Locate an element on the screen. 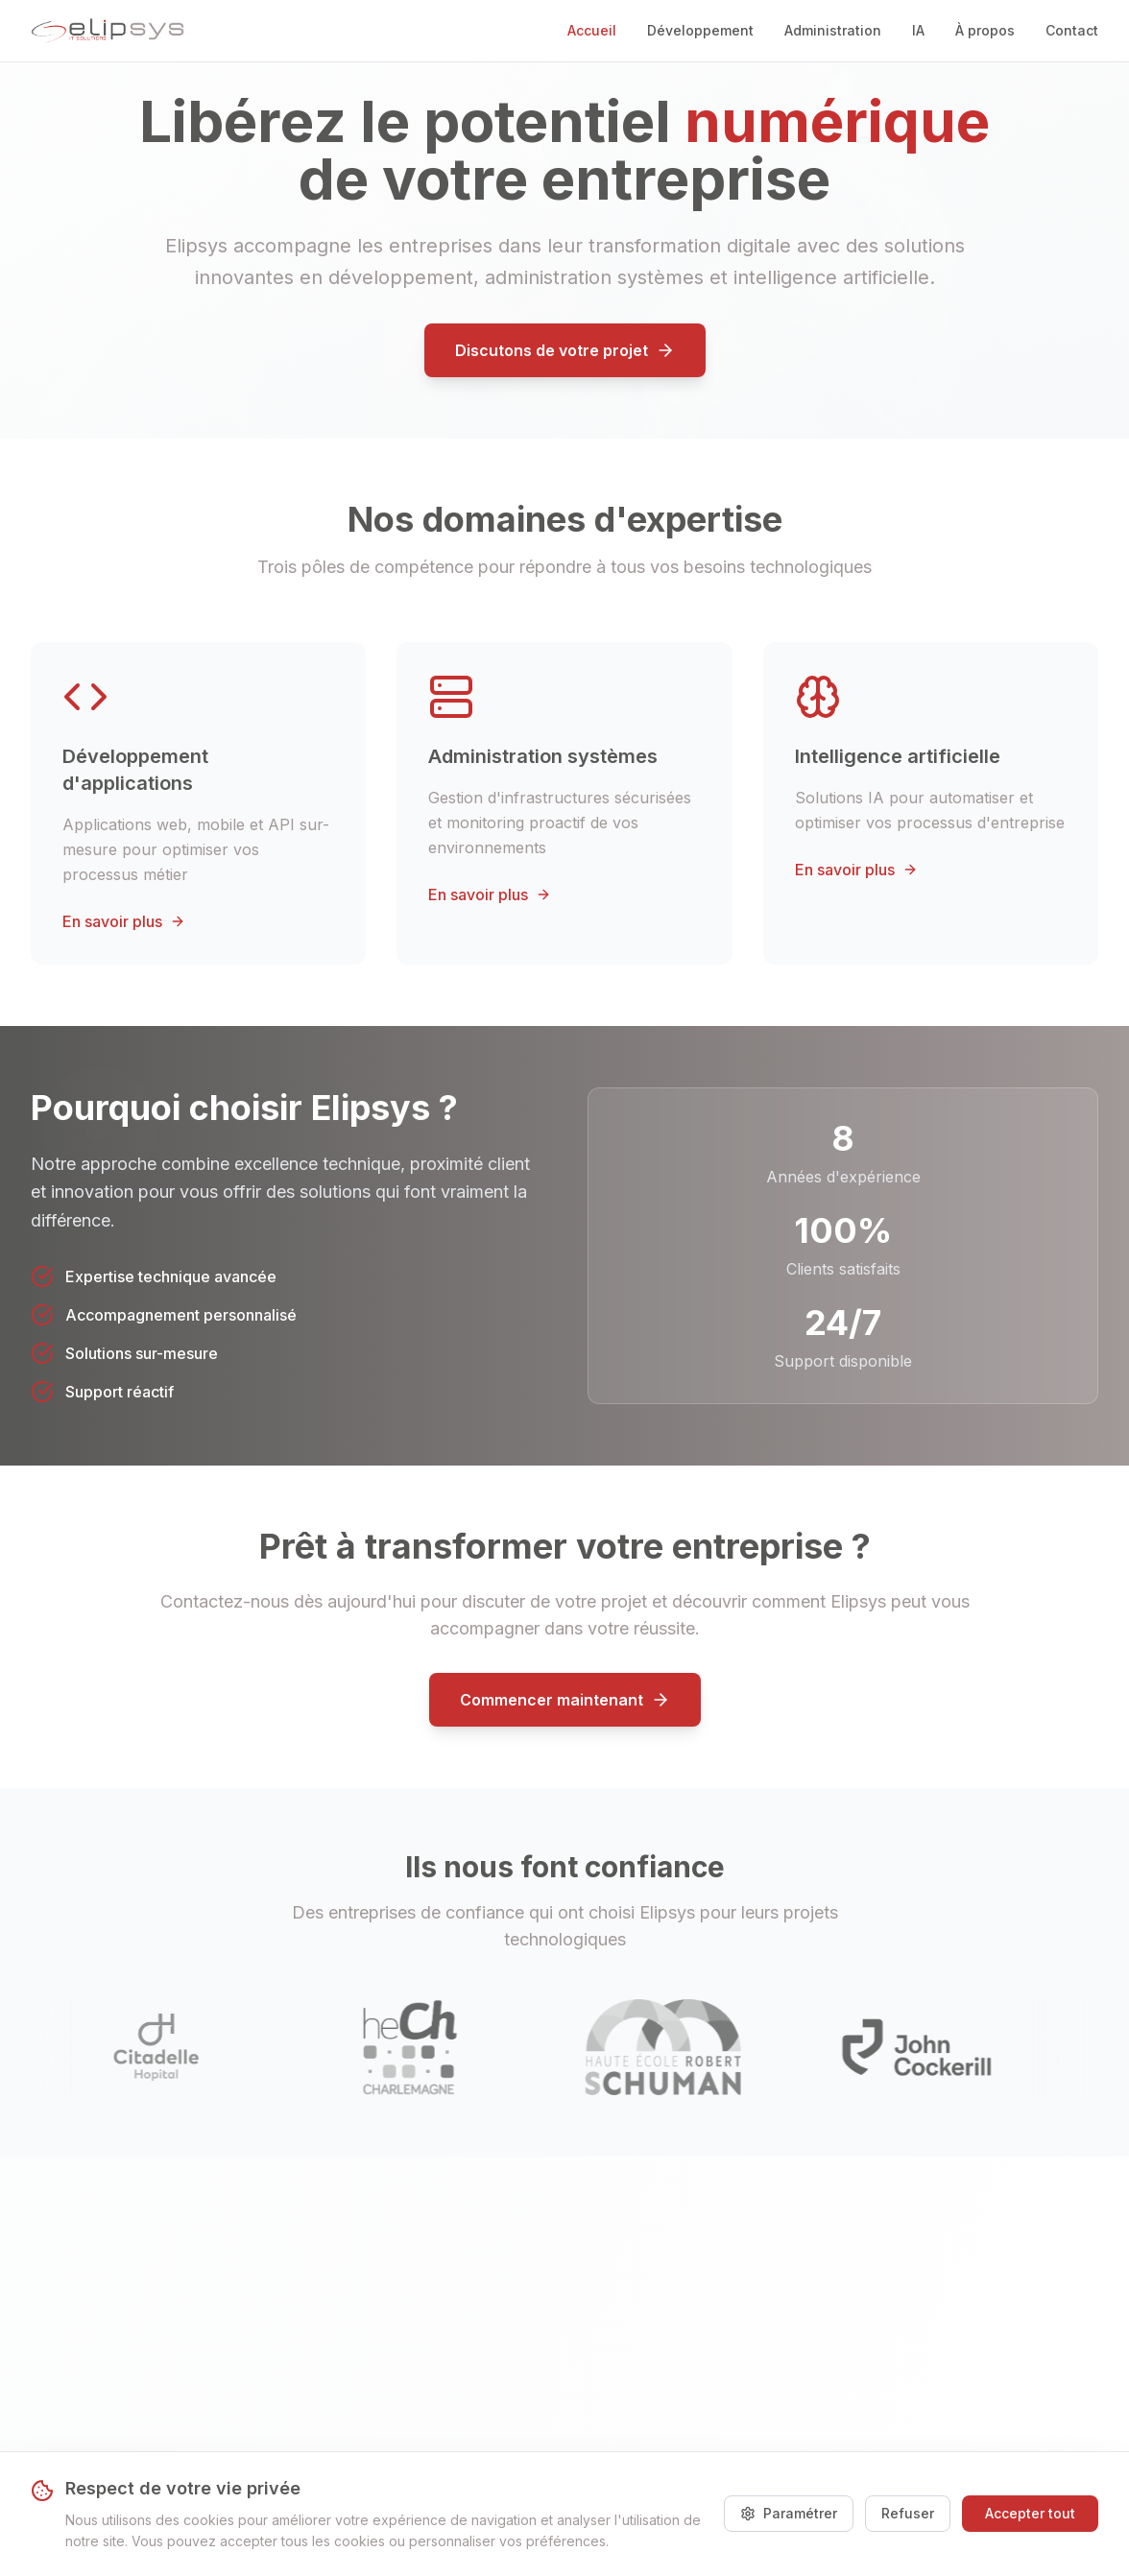 The width and height of the screenshot is (1129, 2576). Accueil is located at coordinates (591, 30).